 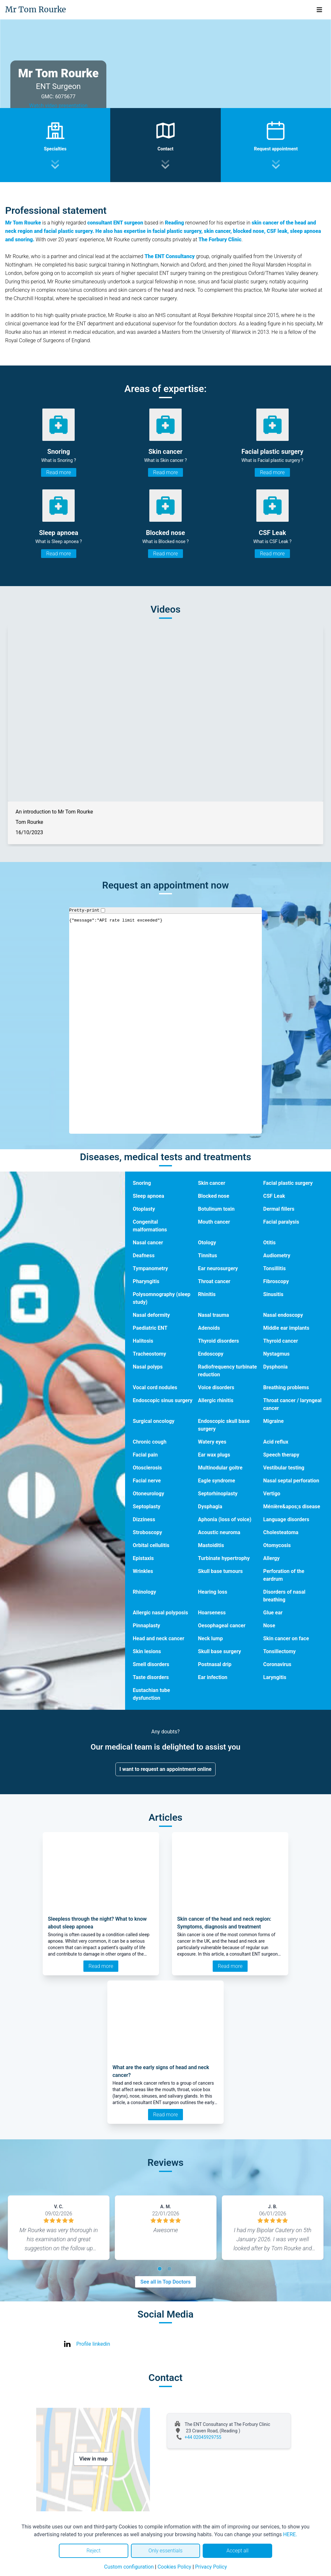 I want to click on Septoplasty, so click(x=146, y=1506).